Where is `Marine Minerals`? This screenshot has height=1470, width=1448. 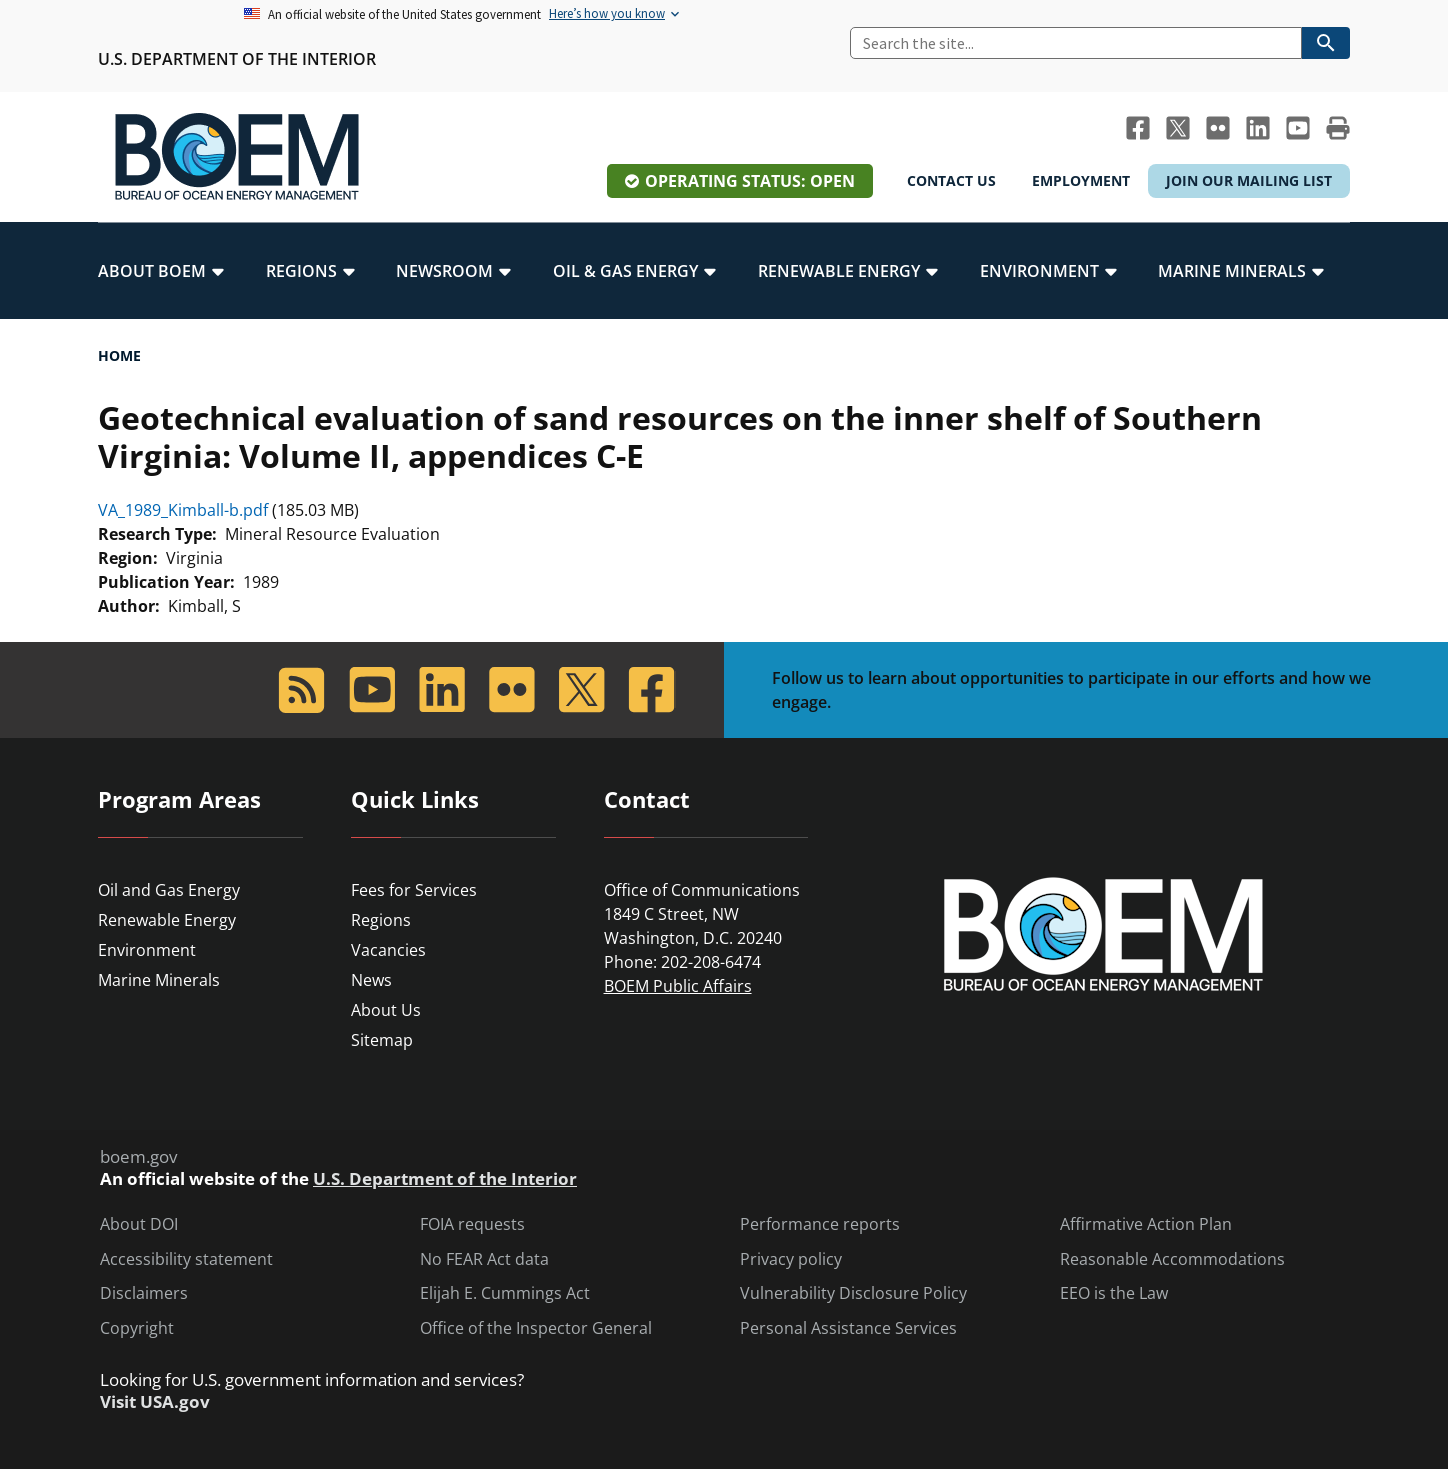
Marine Minerals is located at coordinates (159, 980).